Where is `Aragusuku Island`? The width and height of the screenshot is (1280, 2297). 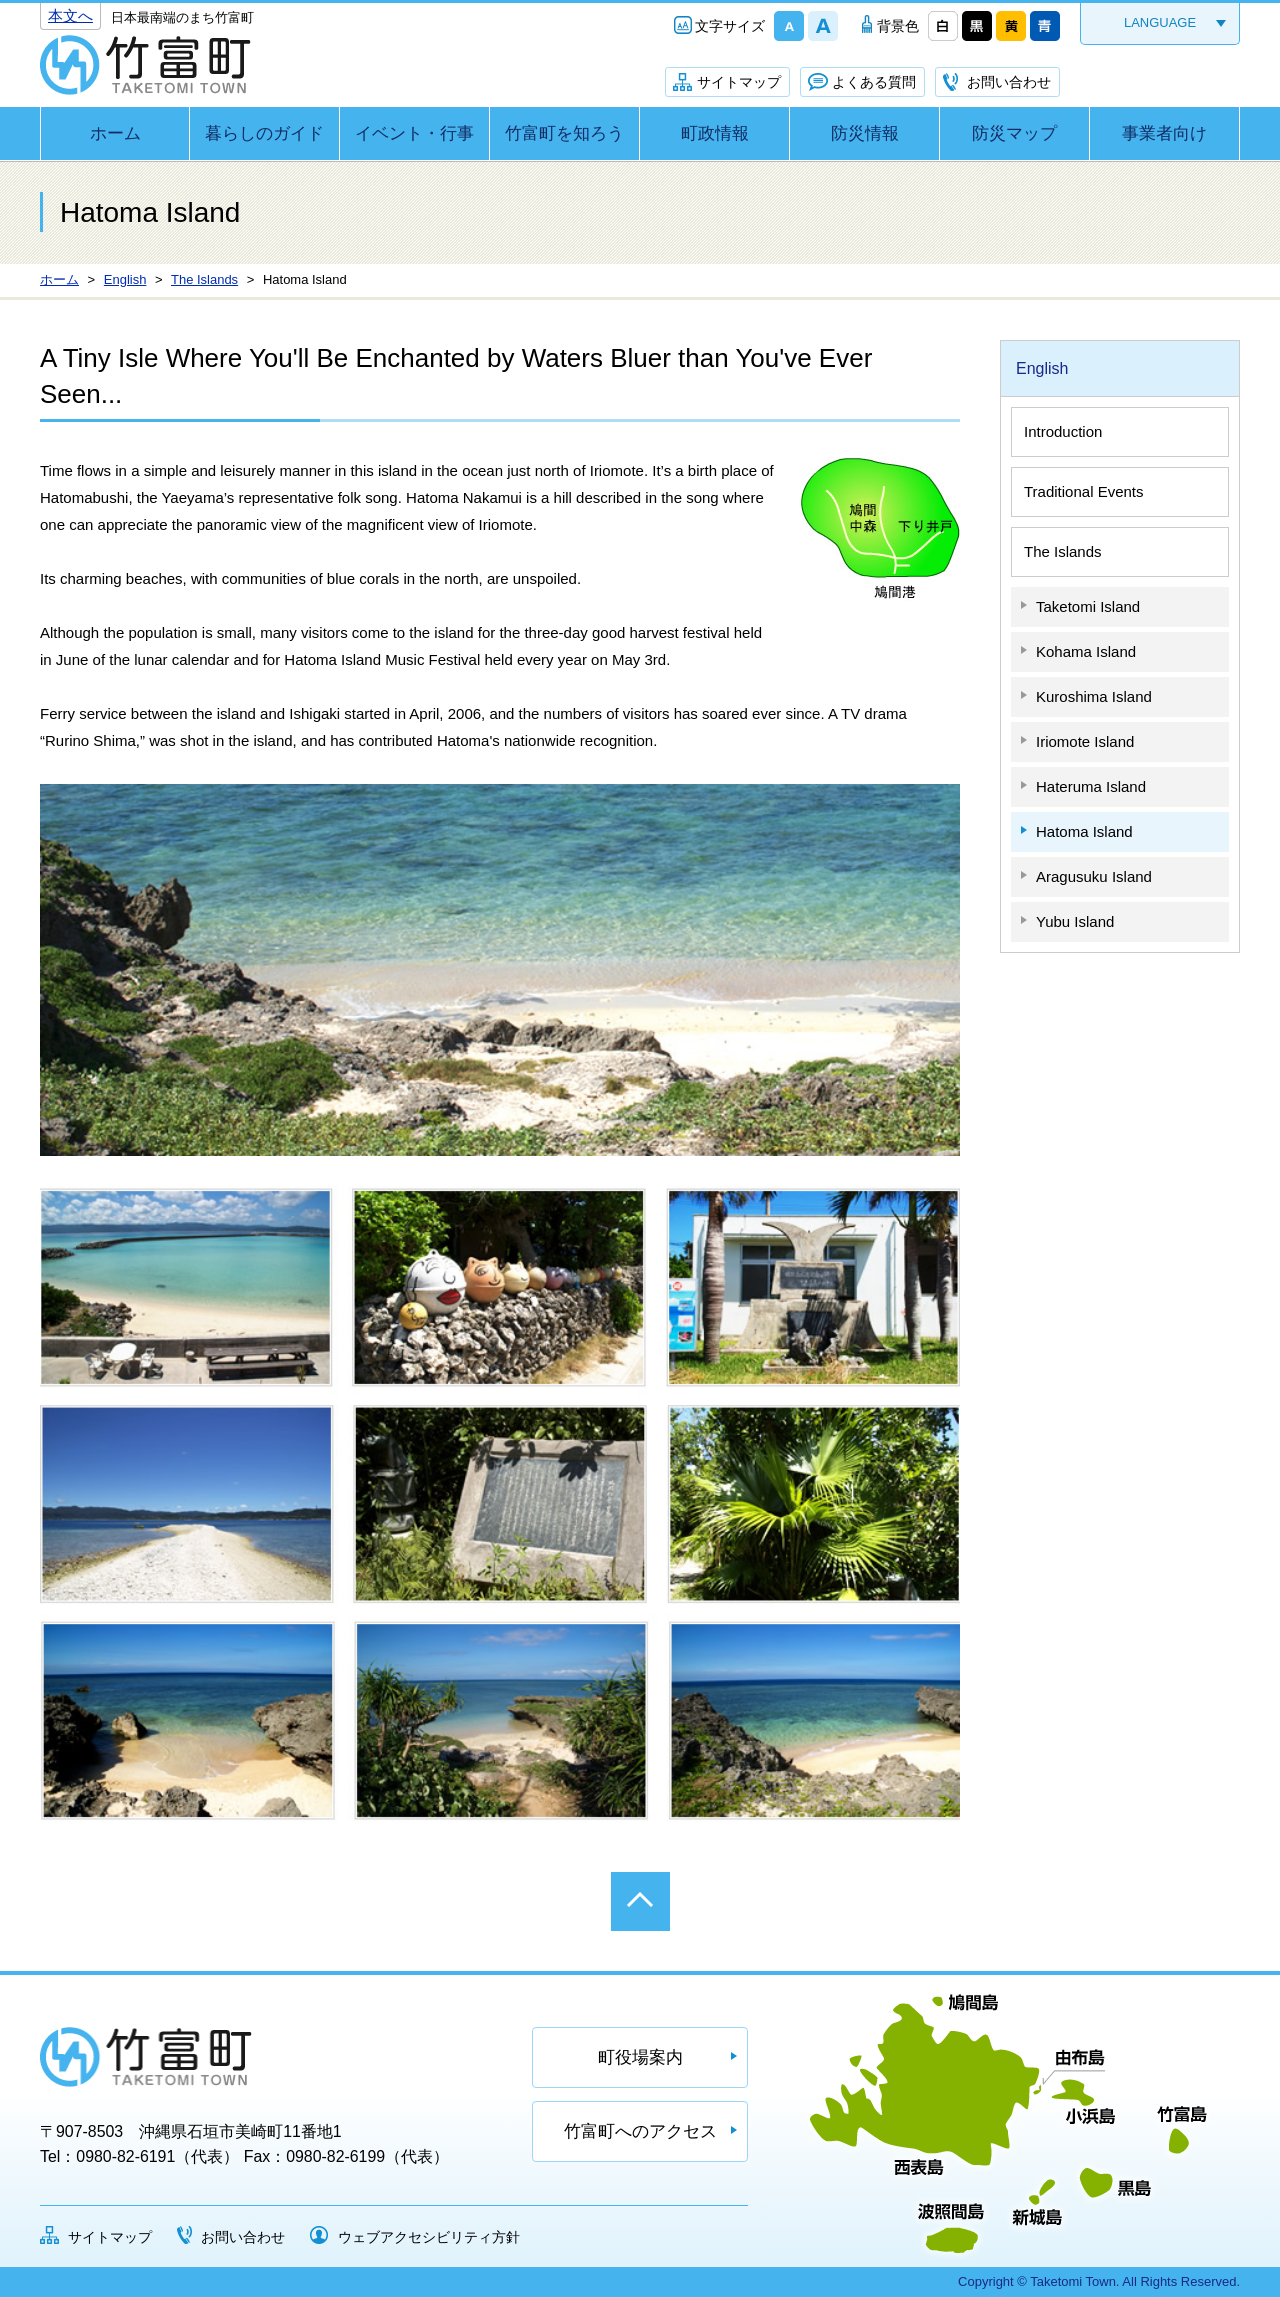
Aragusuku Island is located at coordinates (1094, 876).